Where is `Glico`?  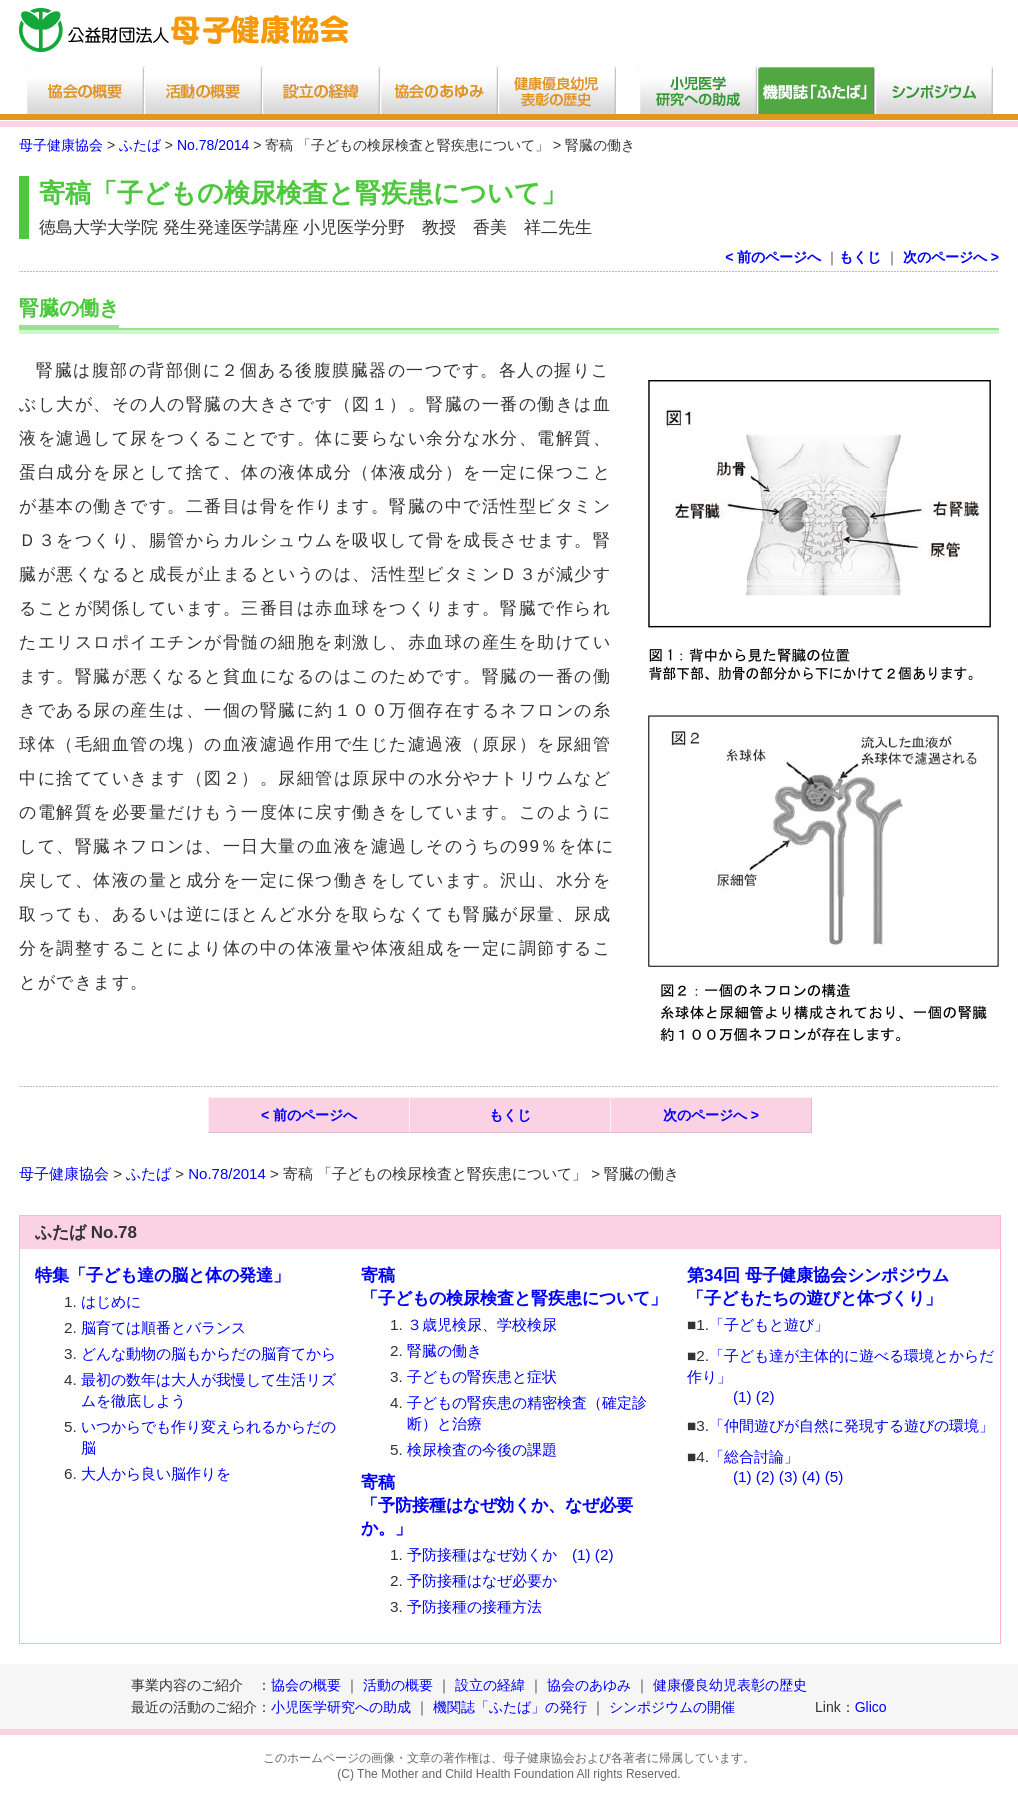
Glico is located at coordinates (871, 1707).